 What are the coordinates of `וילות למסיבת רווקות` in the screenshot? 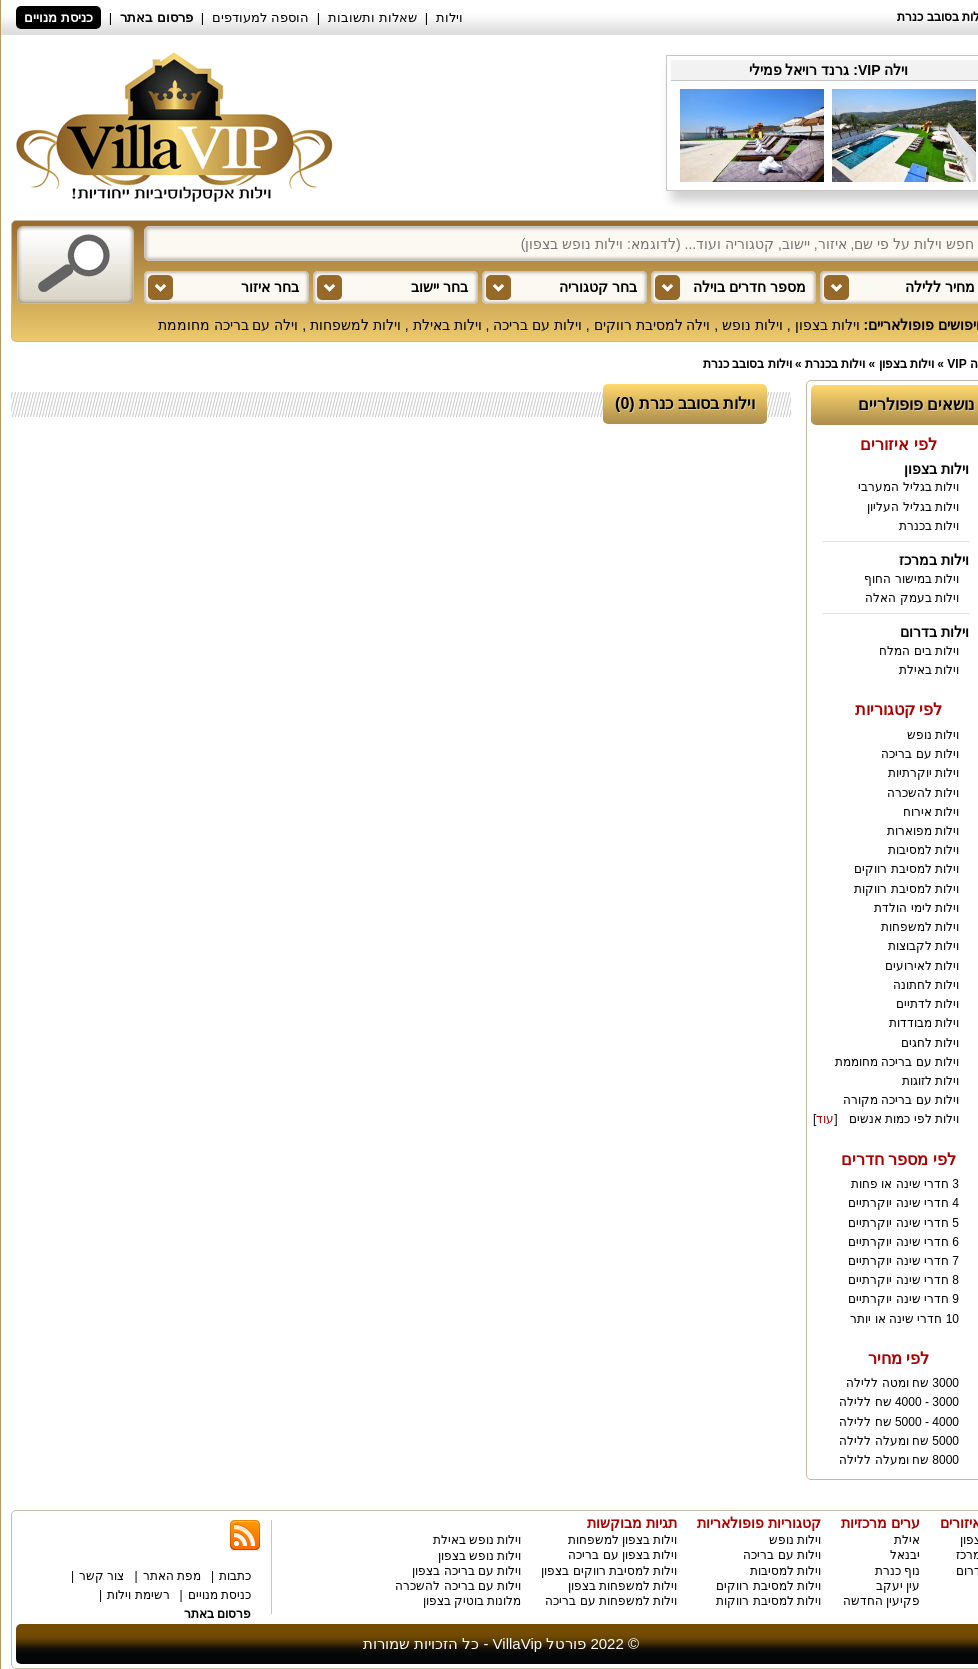 It's located at (906, 889).